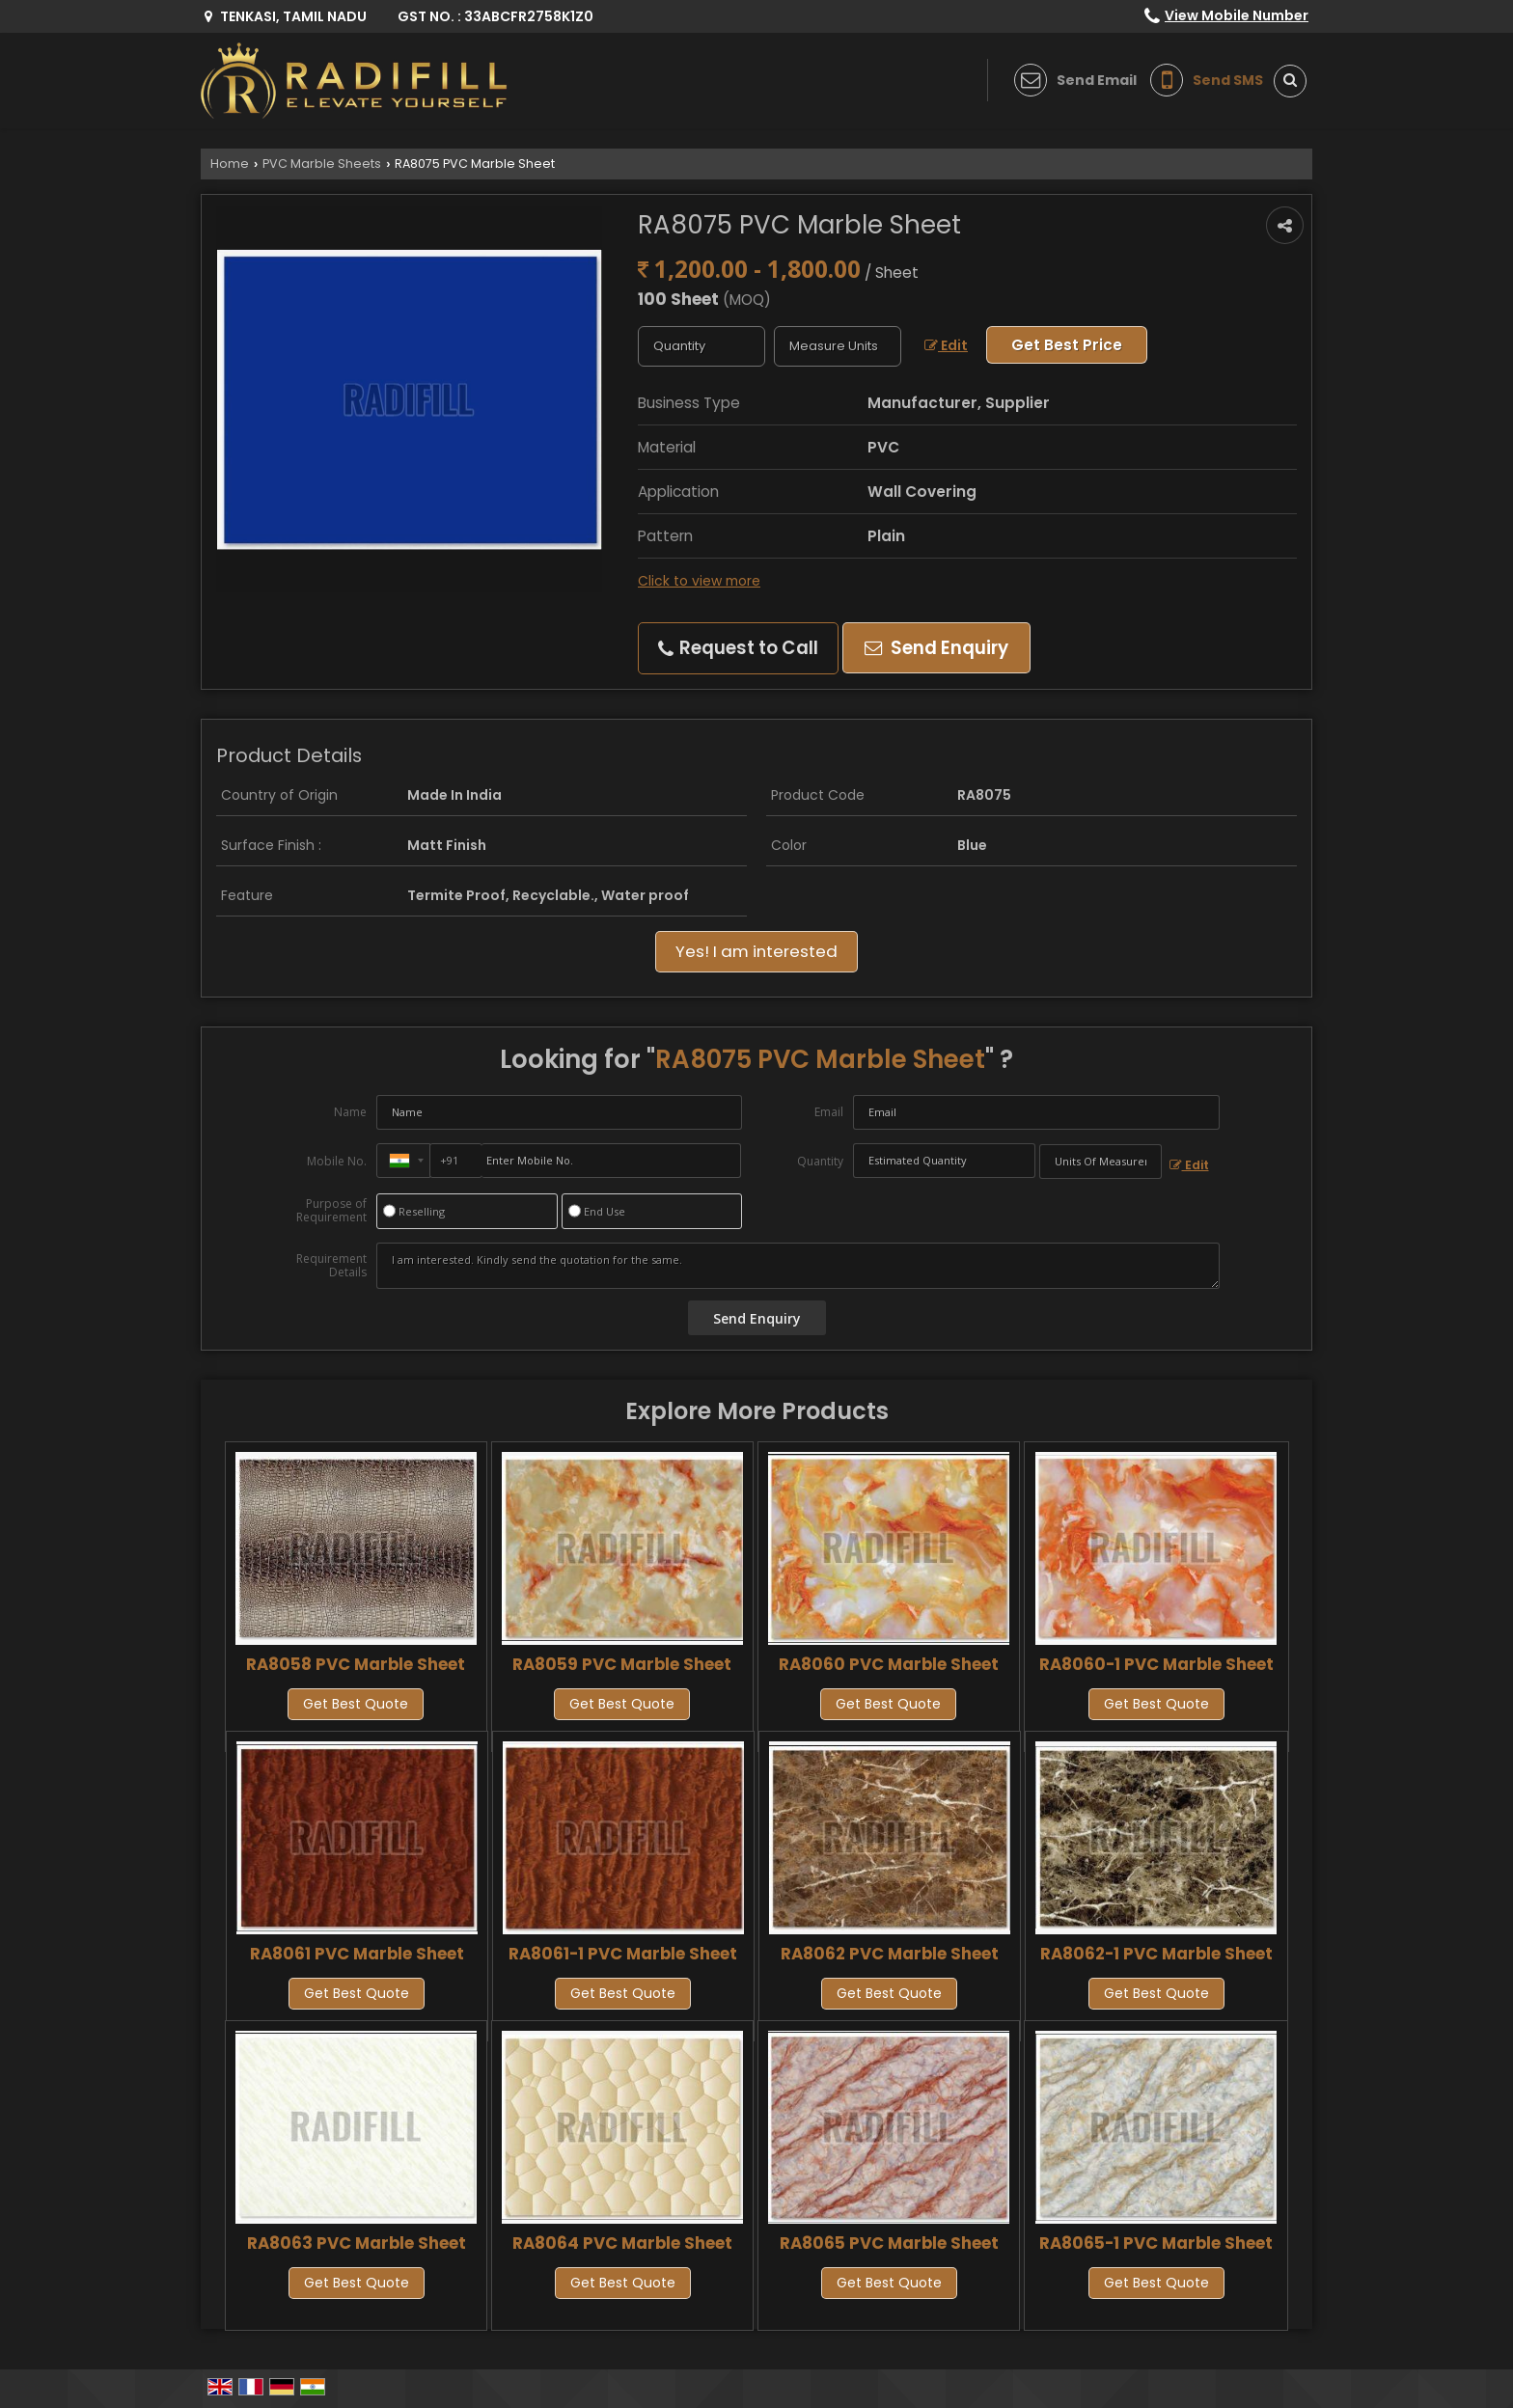  Describe the element at coordinates (357, 1953) in the screenshot. I see `RA8061 PVC Marble Sheet` at that location.